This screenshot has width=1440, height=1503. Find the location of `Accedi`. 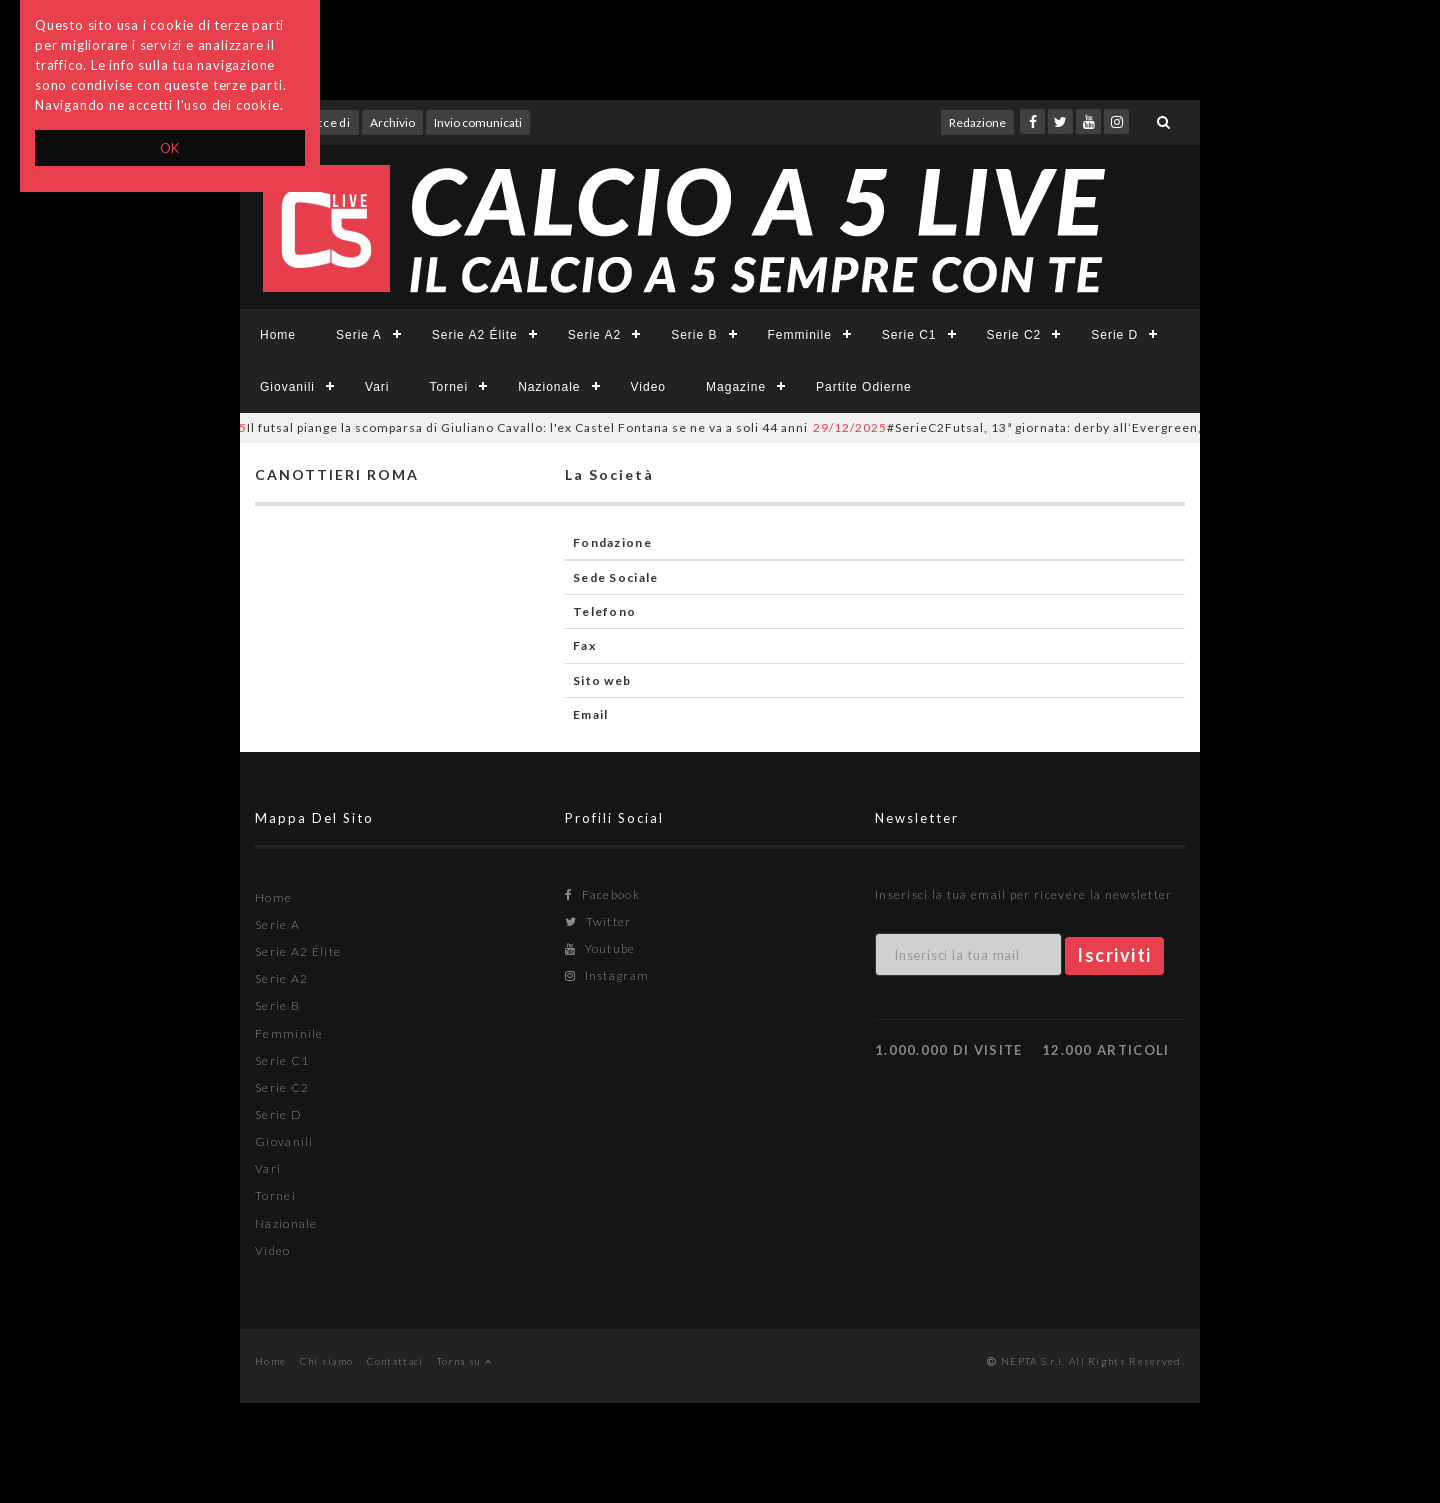

Accedi is located at coordinates (329, 122).